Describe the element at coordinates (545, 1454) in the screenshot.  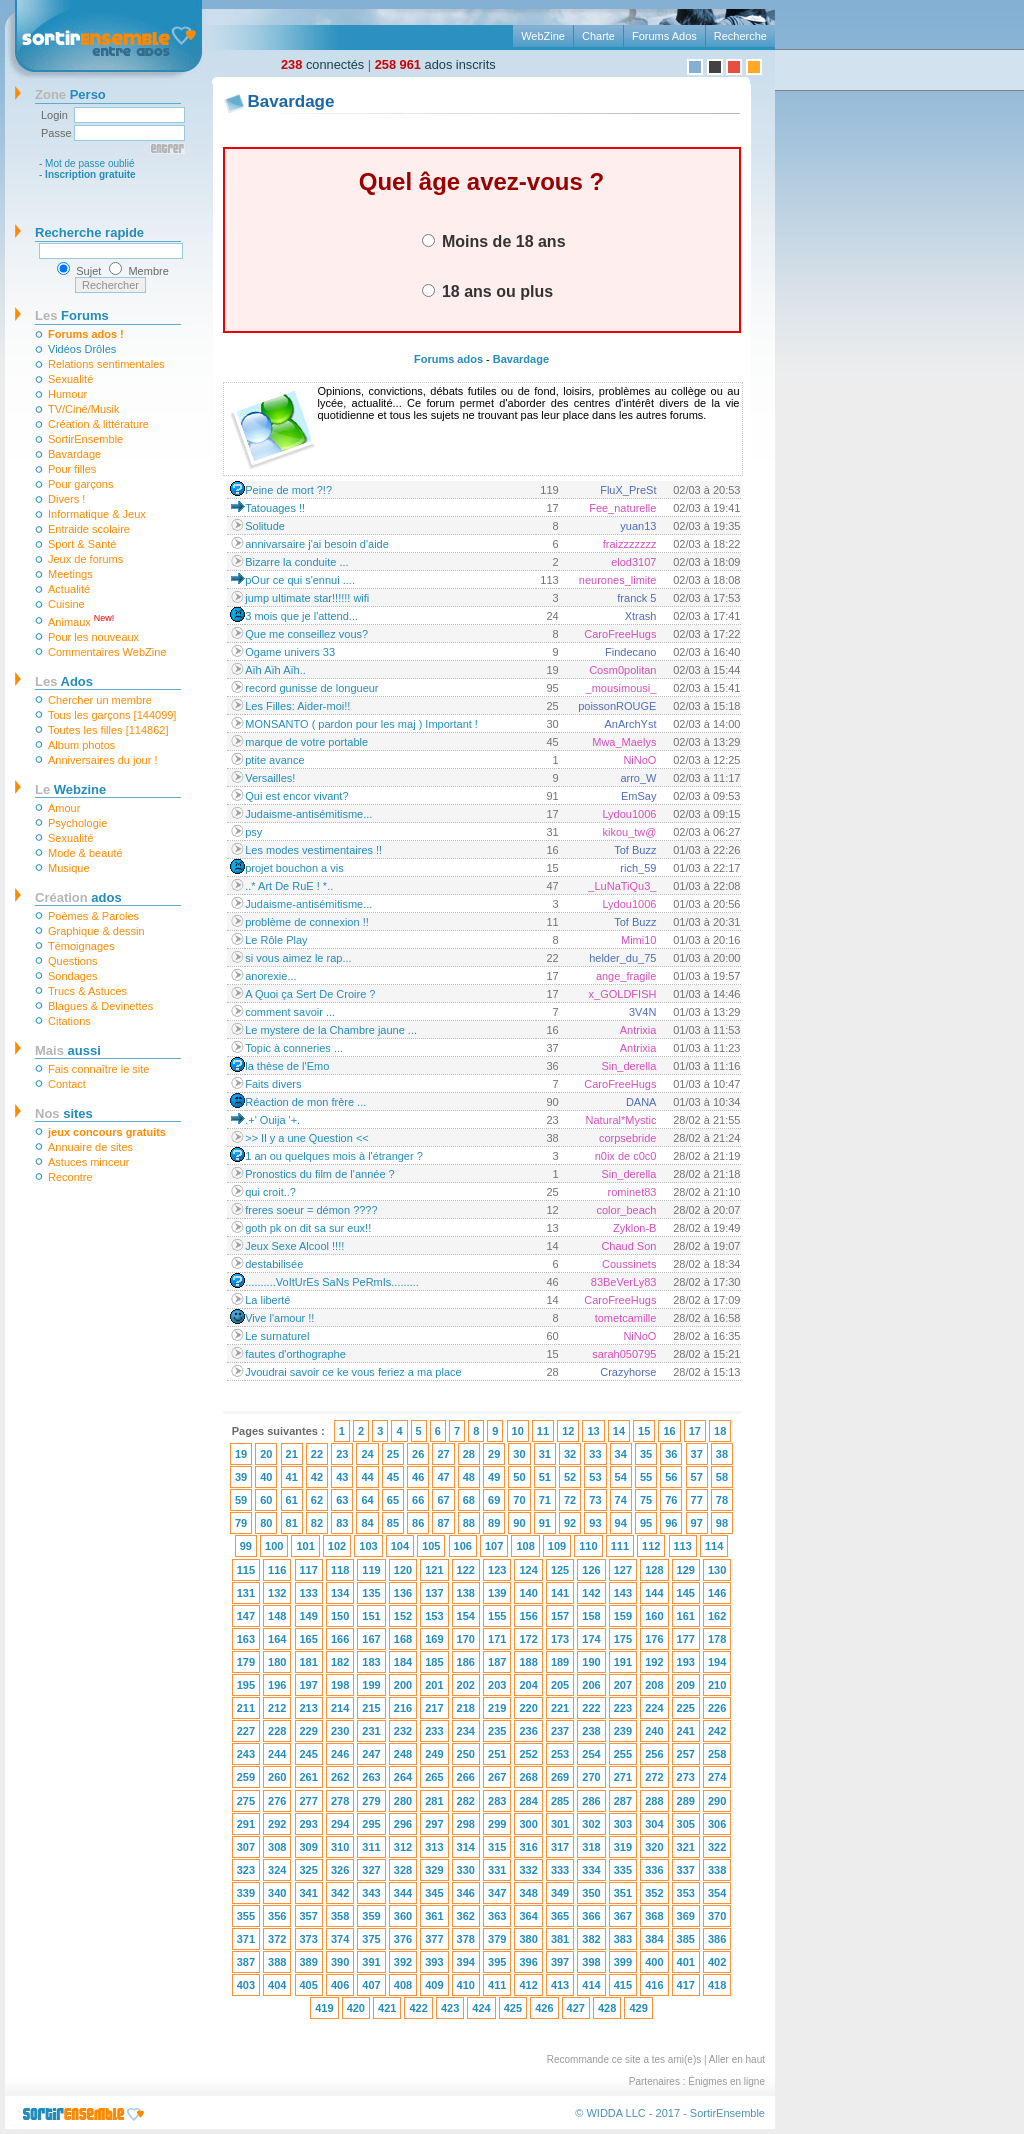
I see `31` at that location.